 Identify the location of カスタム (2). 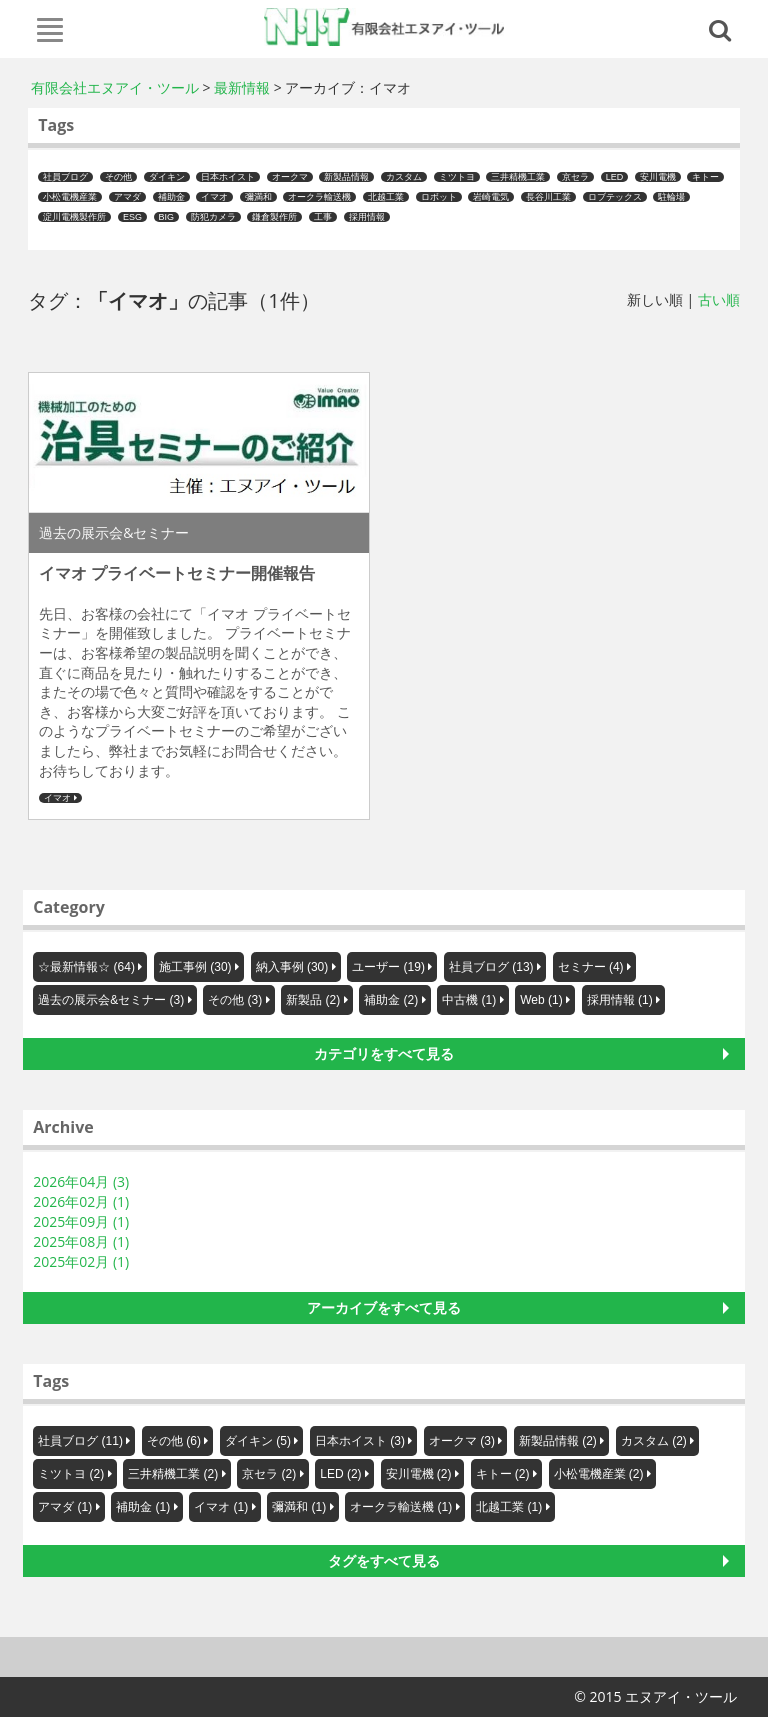
(654, 1441).